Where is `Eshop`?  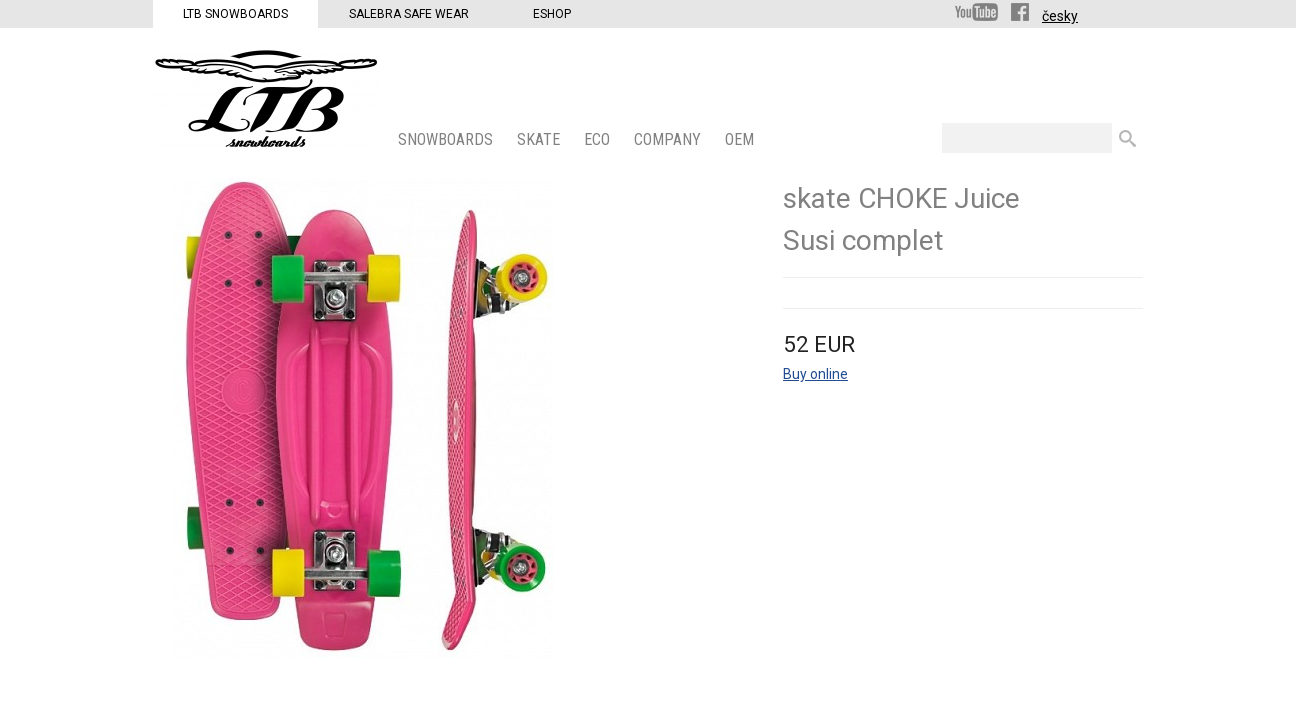
Eshop is located at coordinates (552, 14).